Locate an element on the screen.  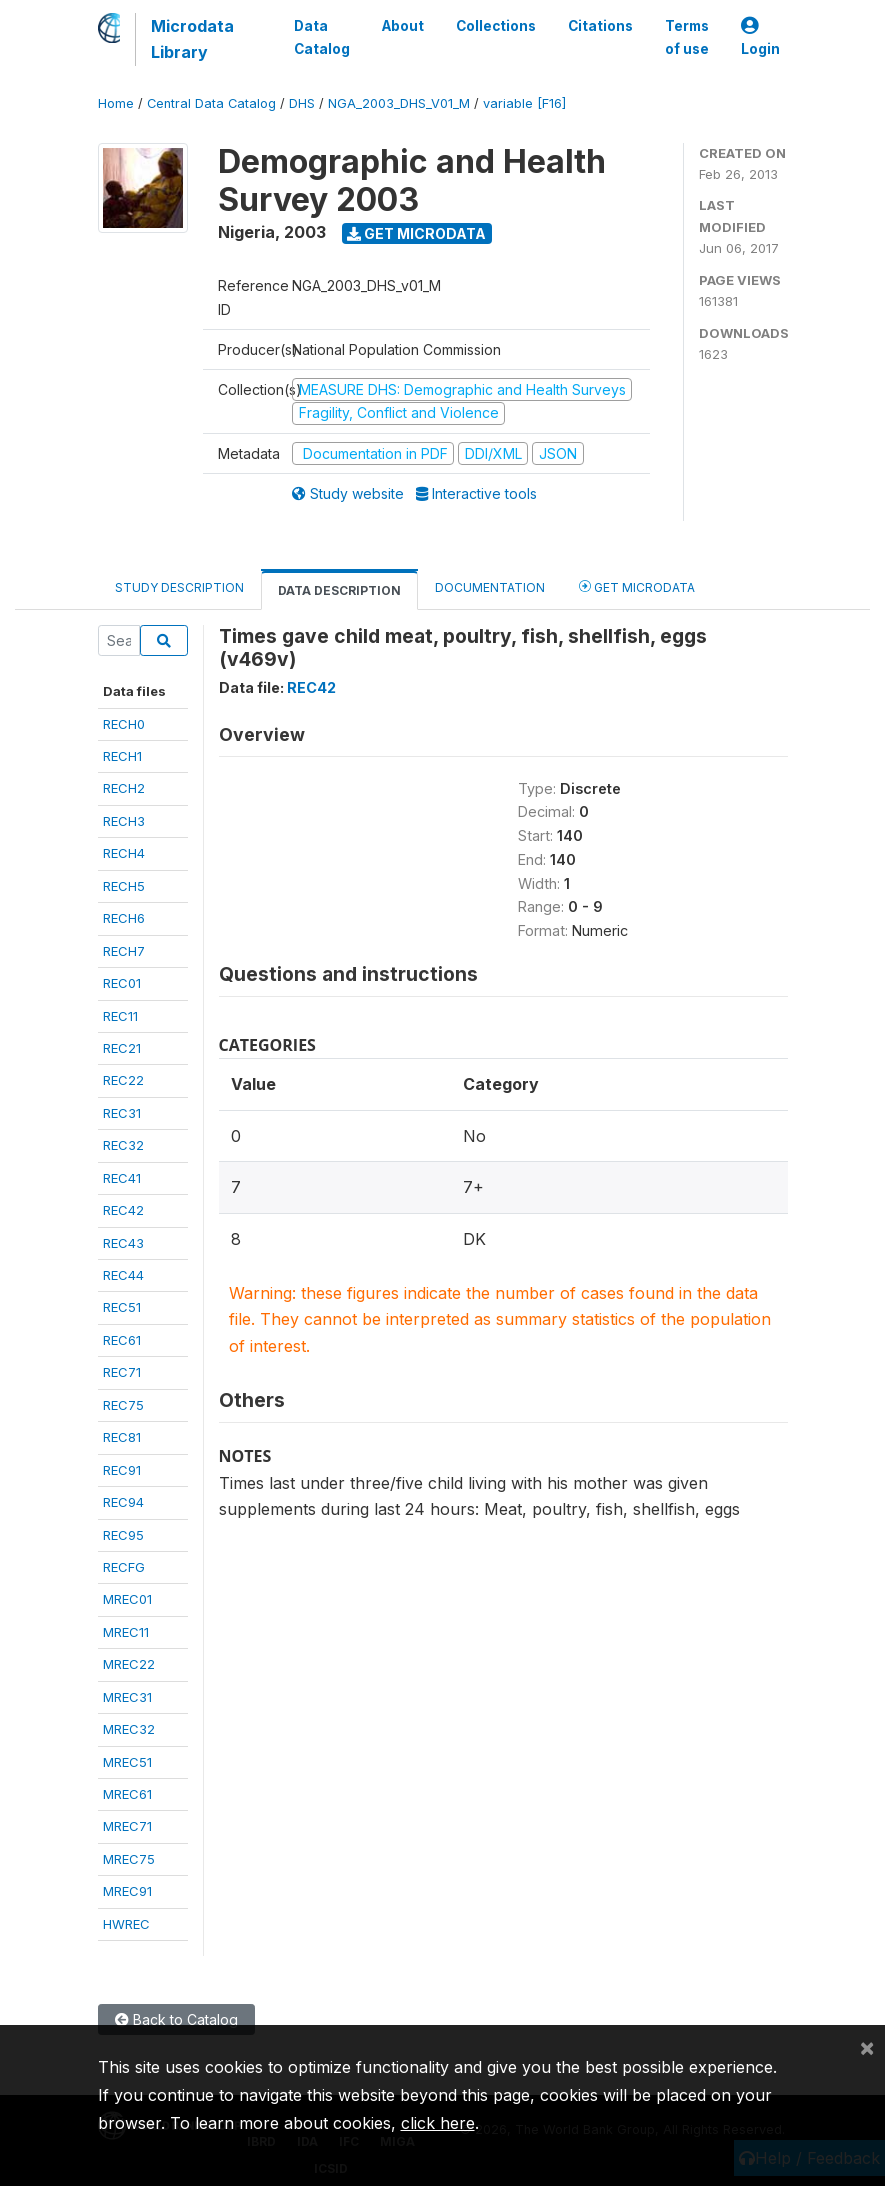
MREC31 is located at coordinates (127, 1697).